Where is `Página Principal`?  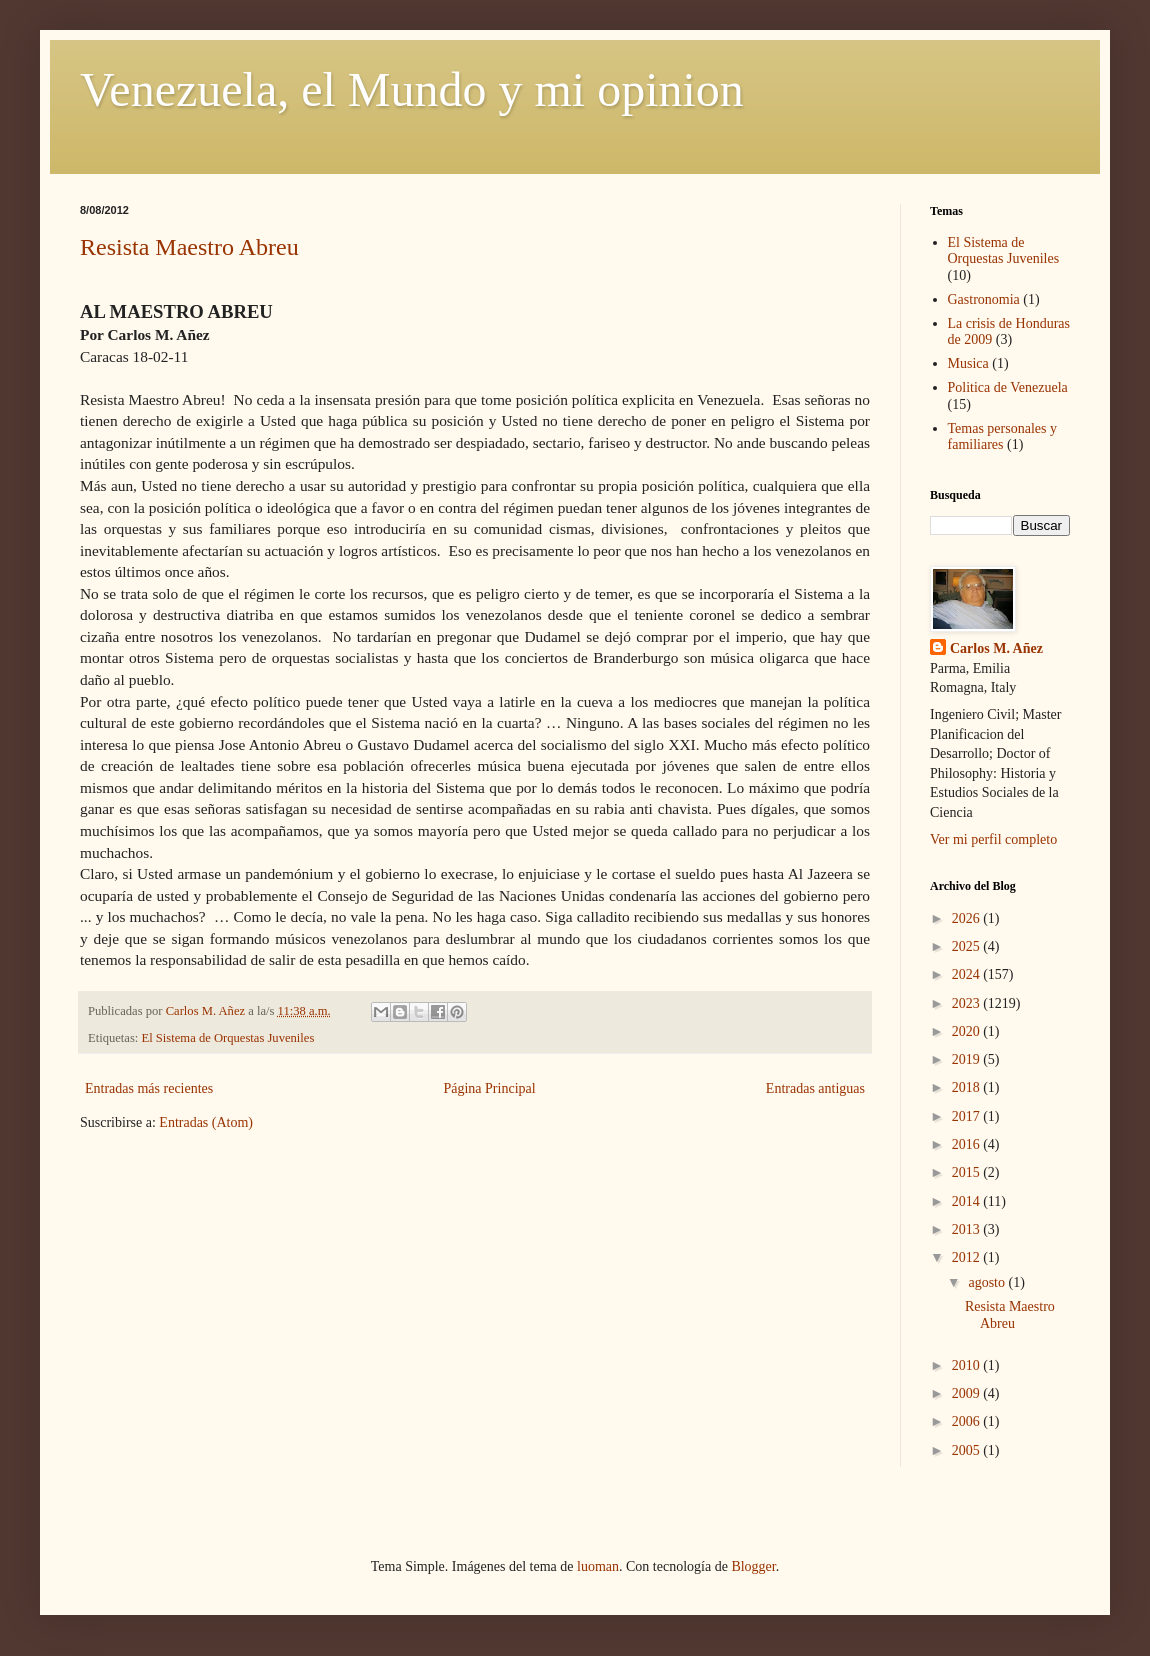 Página Principal is located at coordinates (489, 1088).